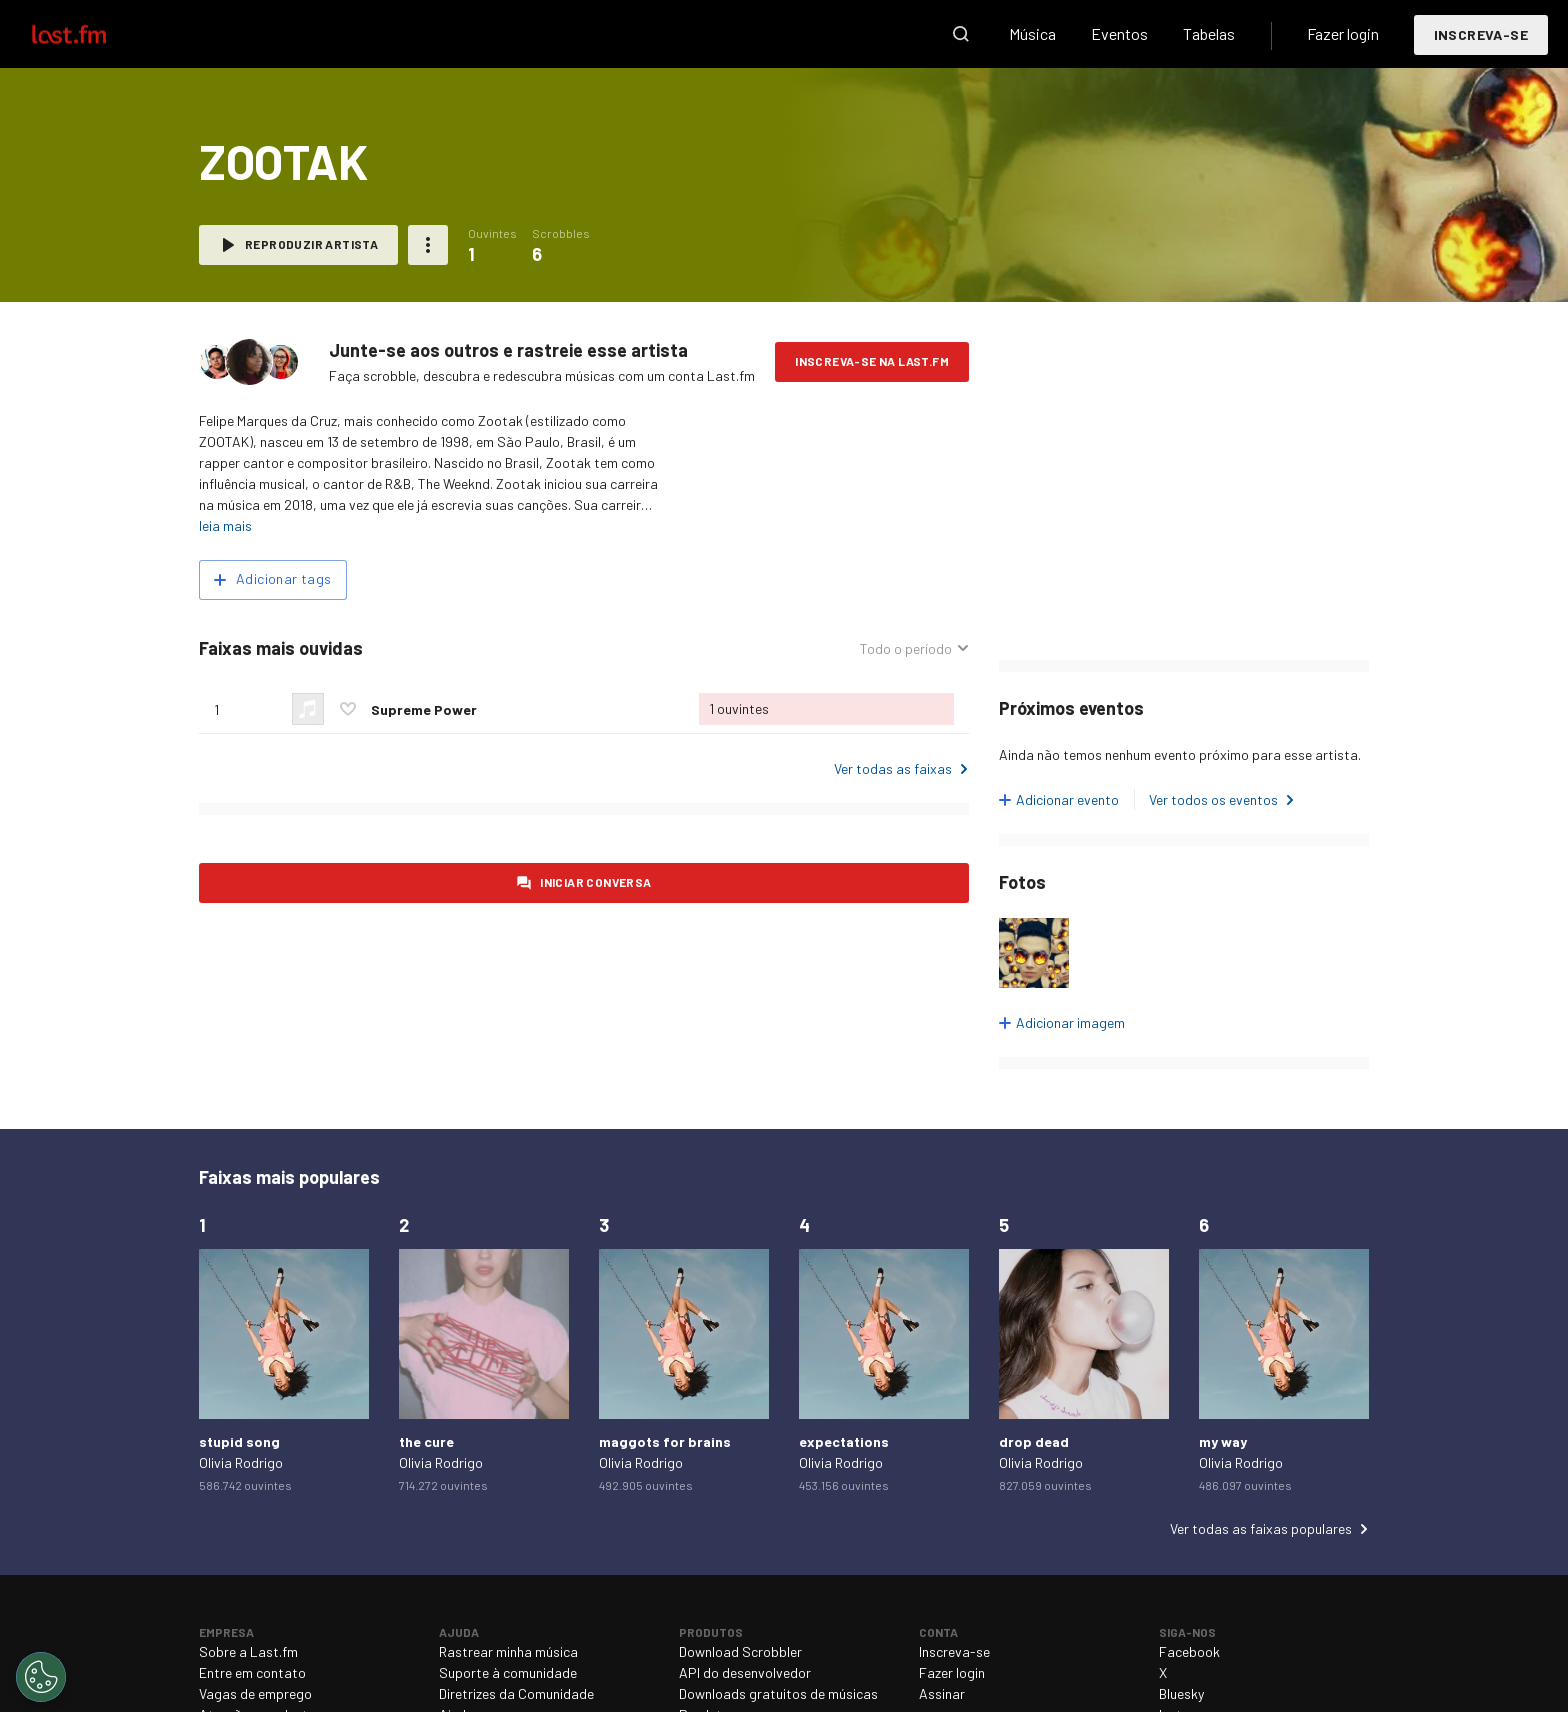 The height and width of the screenshot is (1712, 1568). I want to click on Adicionar tags, so click(284, 578).